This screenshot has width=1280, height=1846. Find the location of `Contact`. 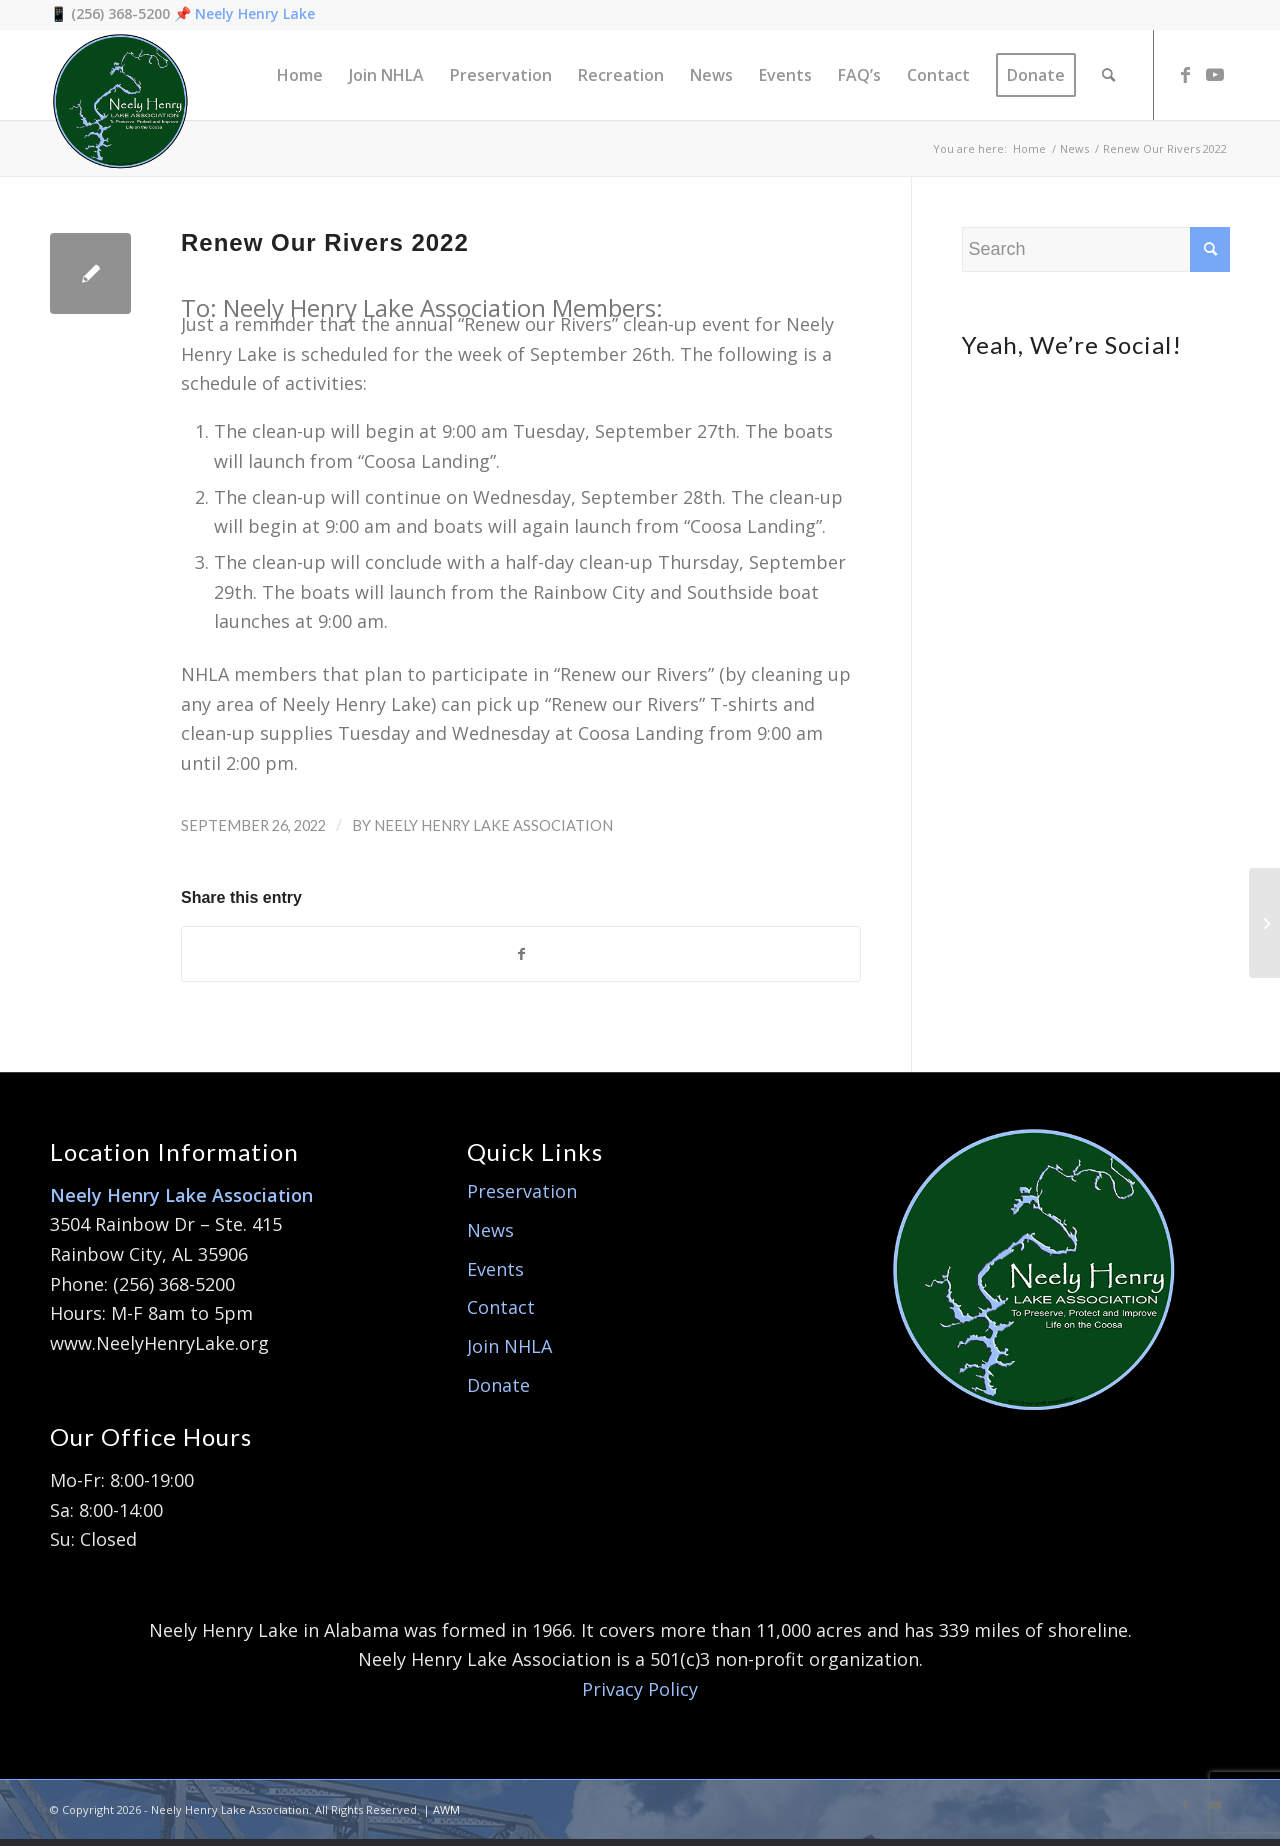

Contact is located at coordinates (501, 1314).